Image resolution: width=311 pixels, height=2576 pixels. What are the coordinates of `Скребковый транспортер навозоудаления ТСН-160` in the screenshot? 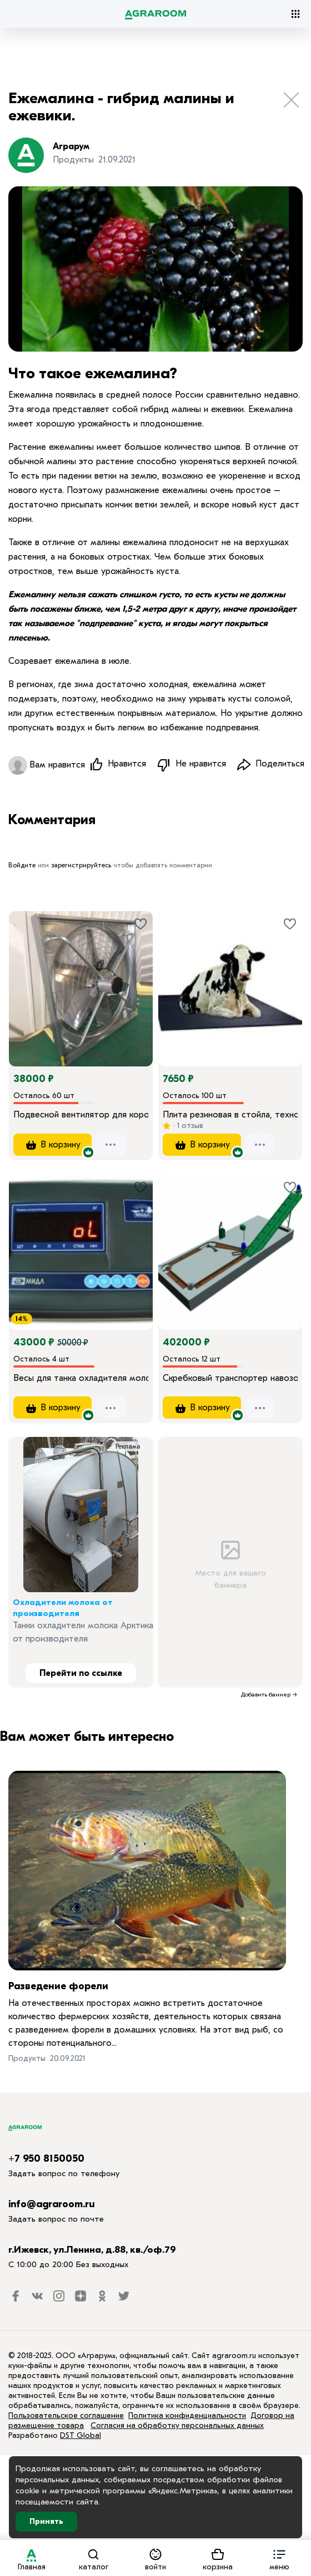 It's located at (230, 1379).